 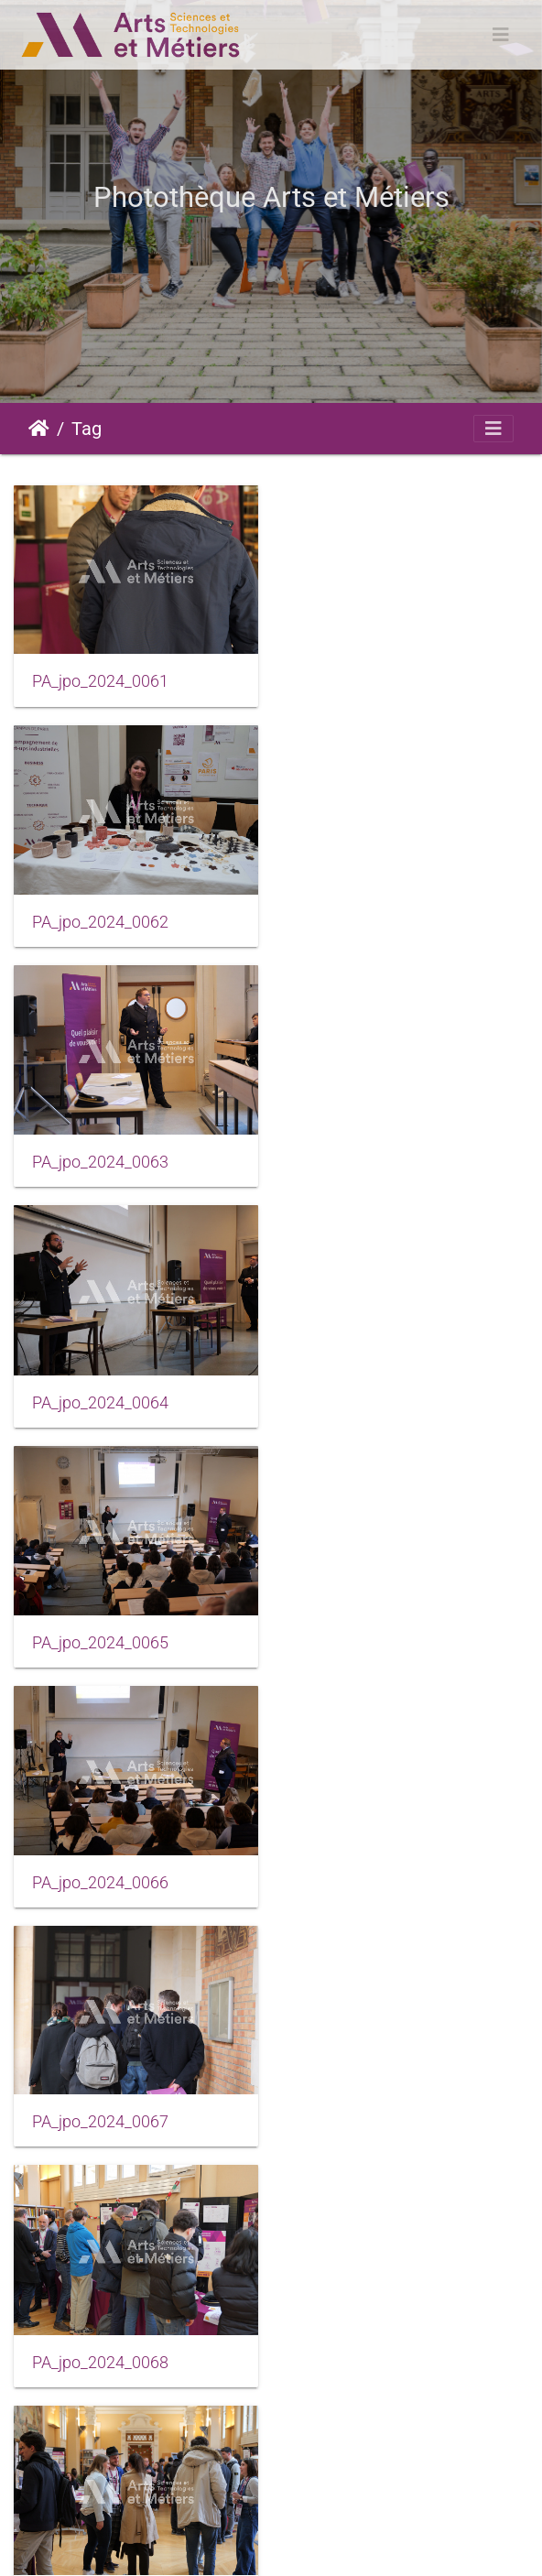 What do you see at coordinates (371, 2118) in the screenshot?
I see `PA_jpo_2024_0074` at bounding box center [371, 2118].